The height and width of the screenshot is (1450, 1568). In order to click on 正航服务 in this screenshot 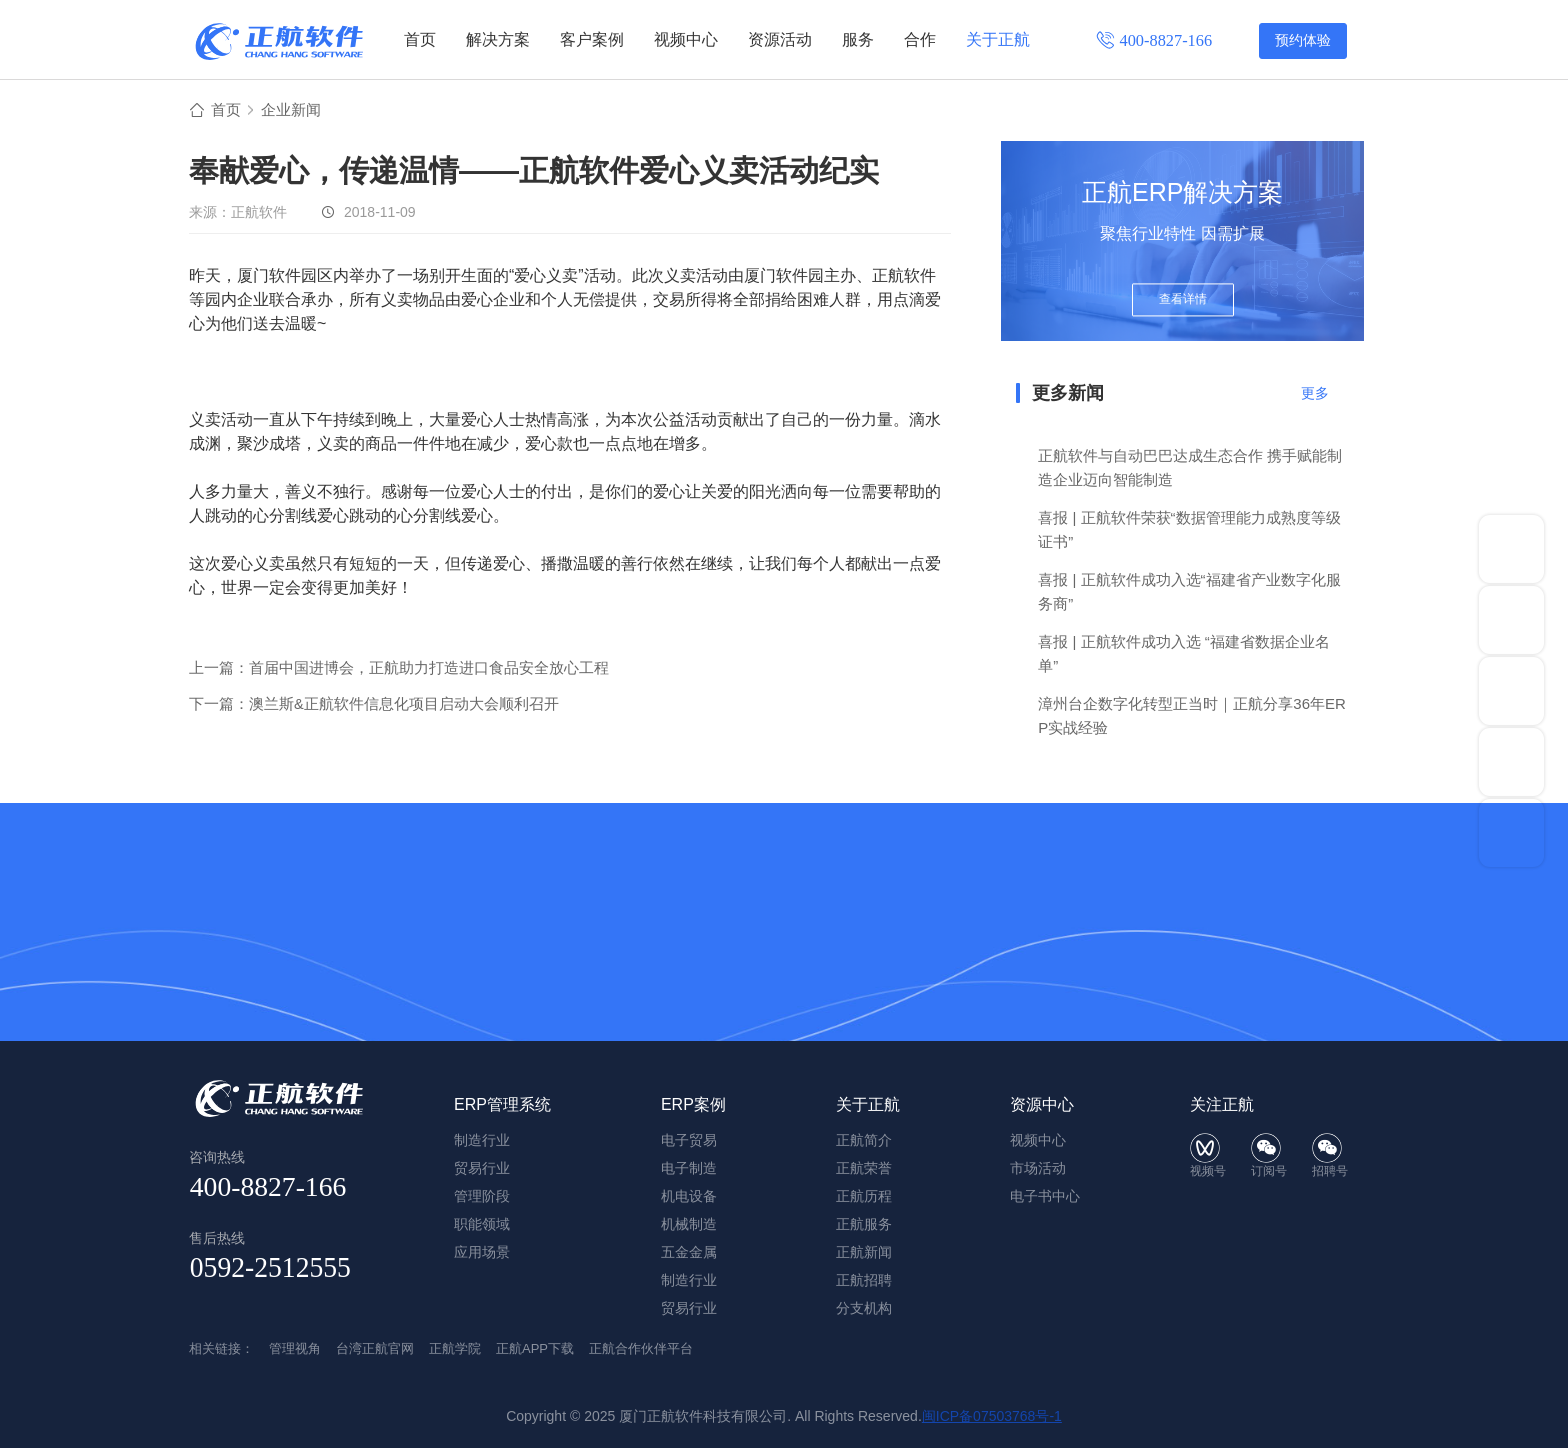, I will do `click(864, 1226)`.